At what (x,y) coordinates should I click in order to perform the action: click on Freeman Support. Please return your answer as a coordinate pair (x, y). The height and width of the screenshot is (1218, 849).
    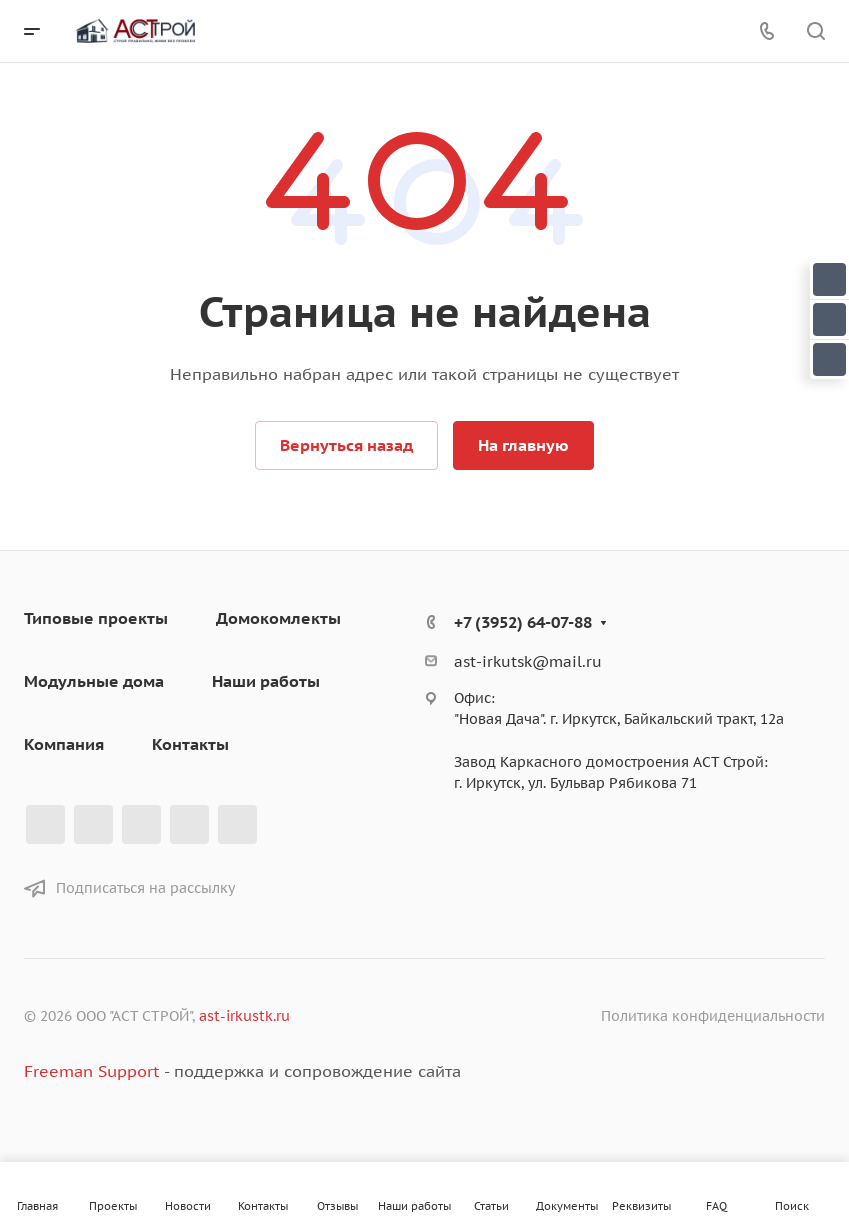
    Looking at the image, I should click on (91, 1071).